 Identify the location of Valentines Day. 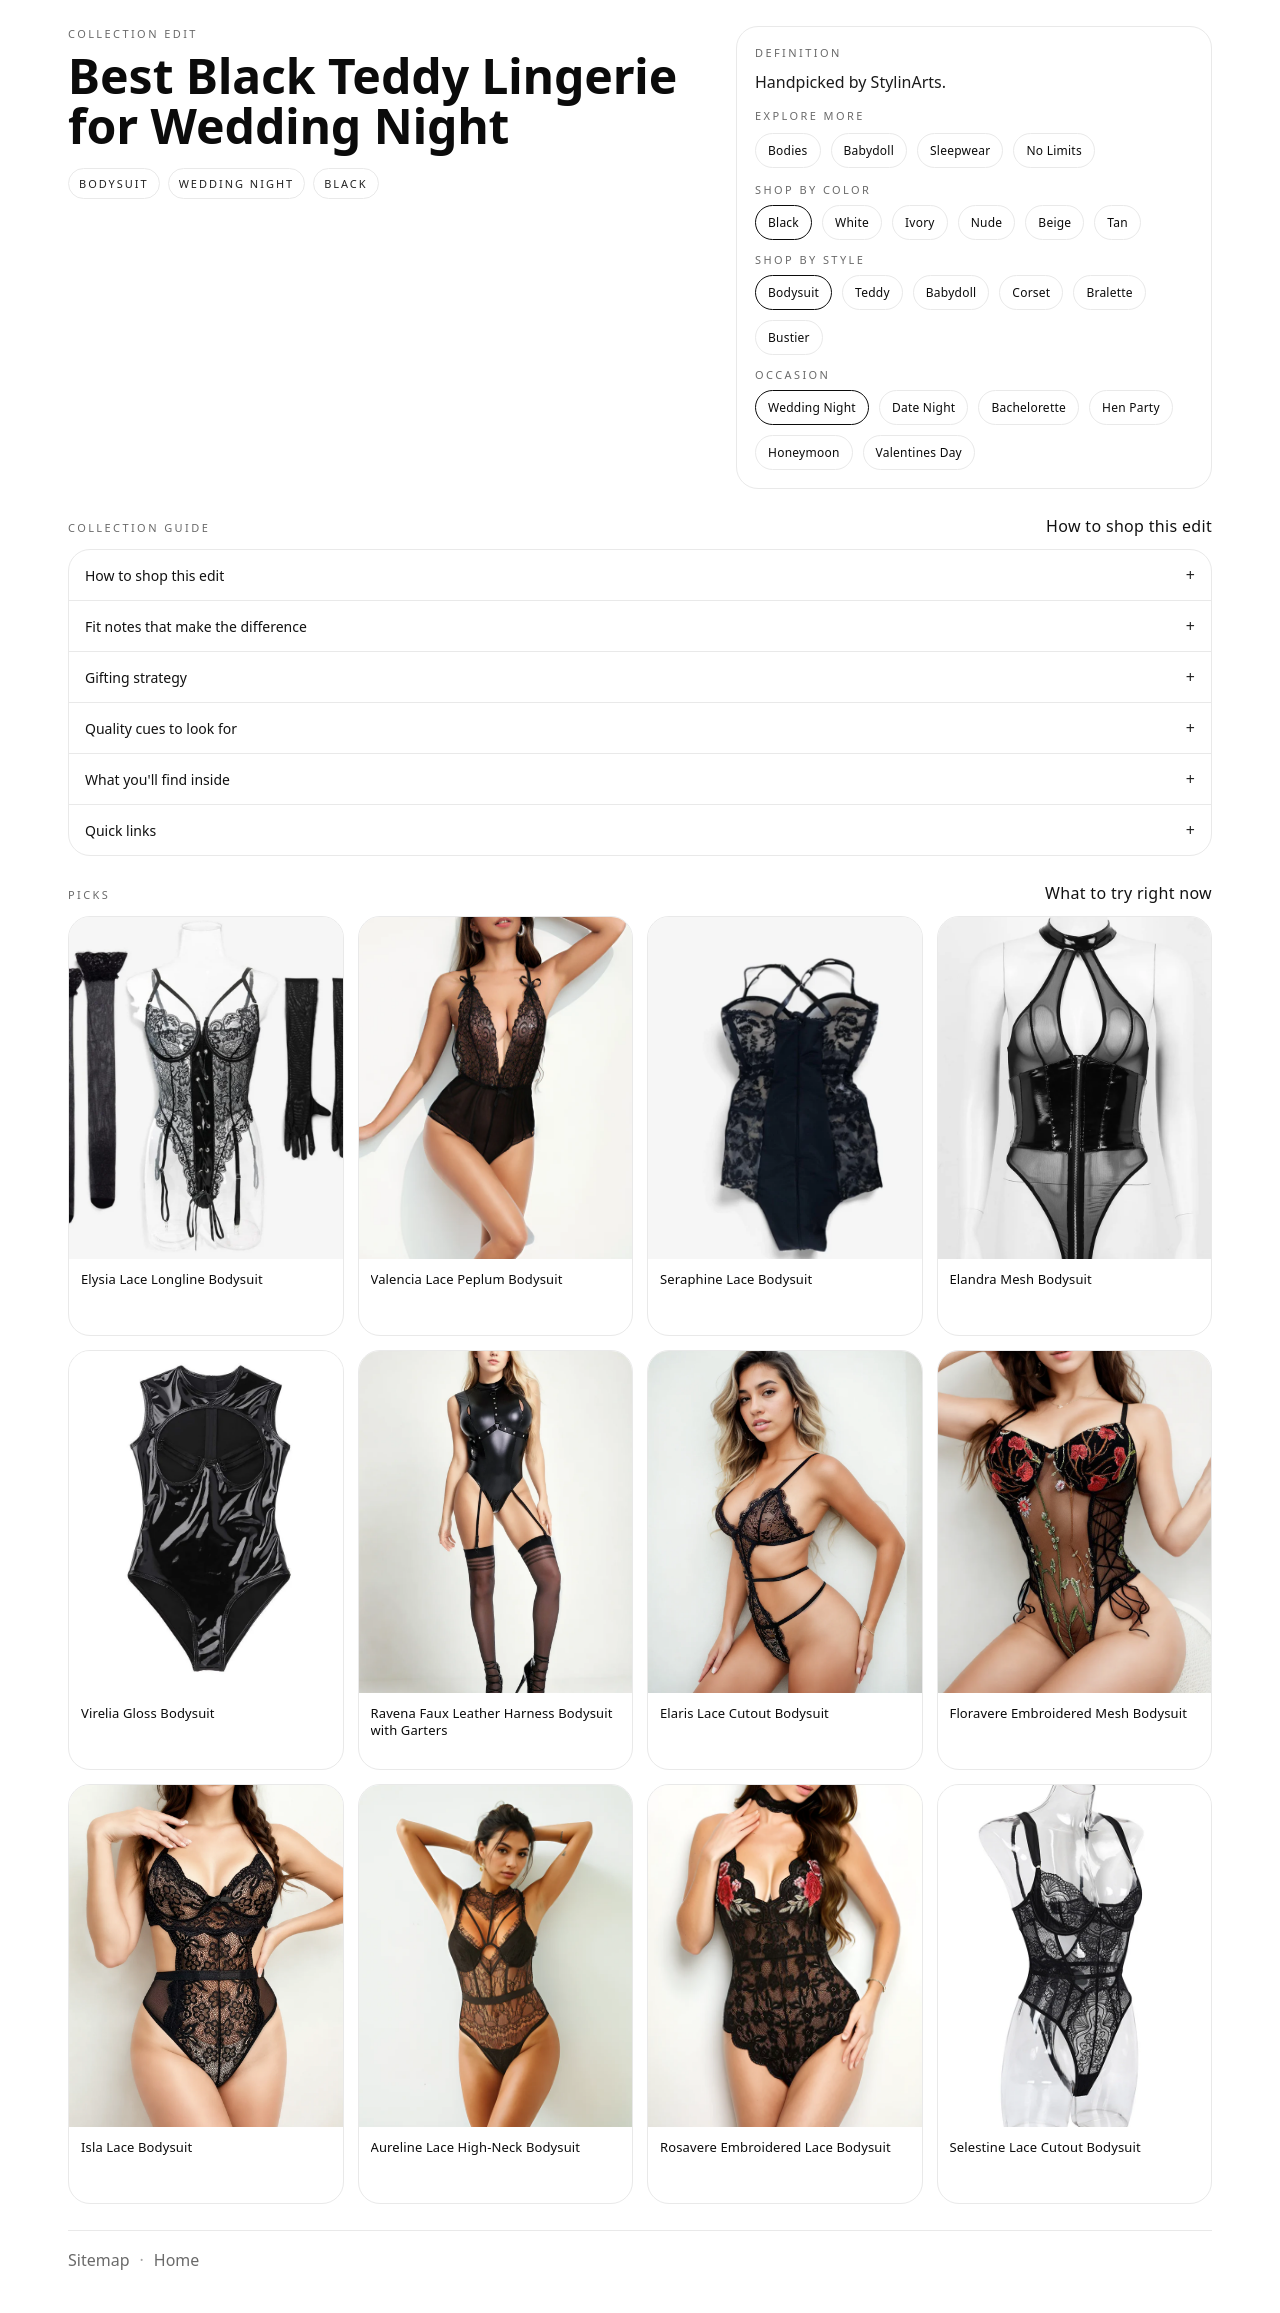
(919, 452).